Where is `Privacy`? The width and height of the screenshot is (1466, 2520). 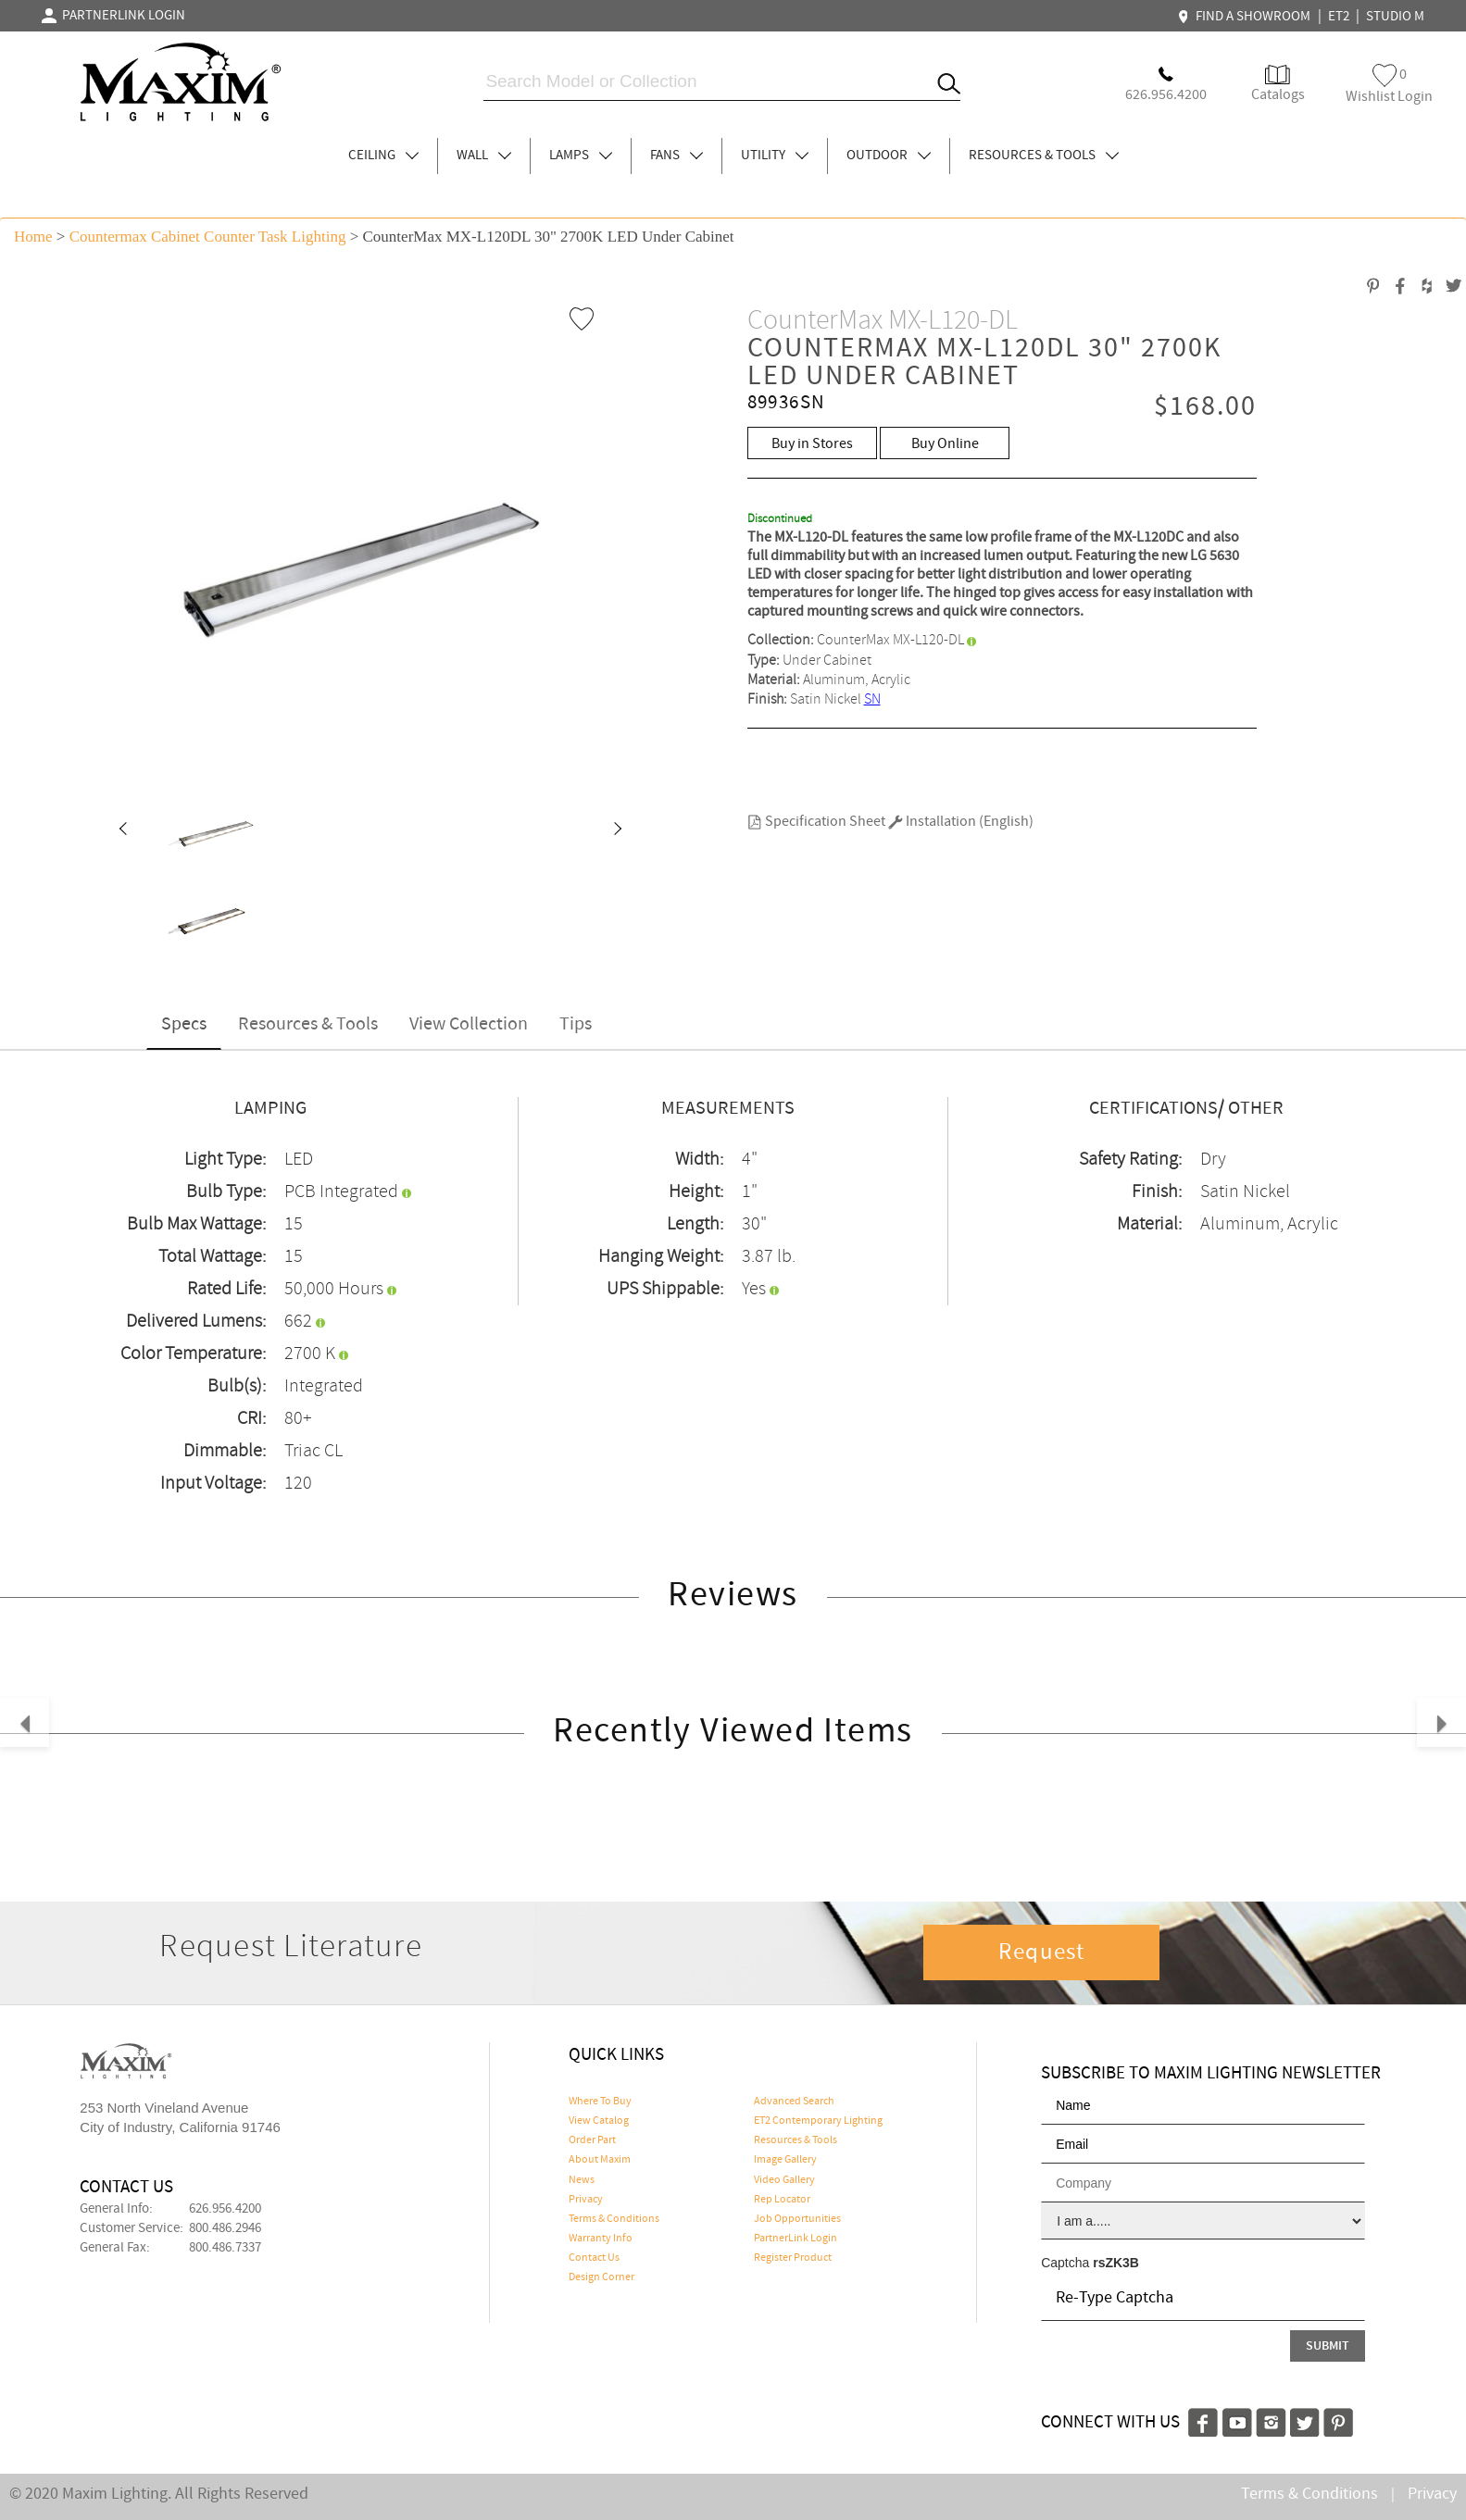 Privacy is located at coordinates (586, 2199).